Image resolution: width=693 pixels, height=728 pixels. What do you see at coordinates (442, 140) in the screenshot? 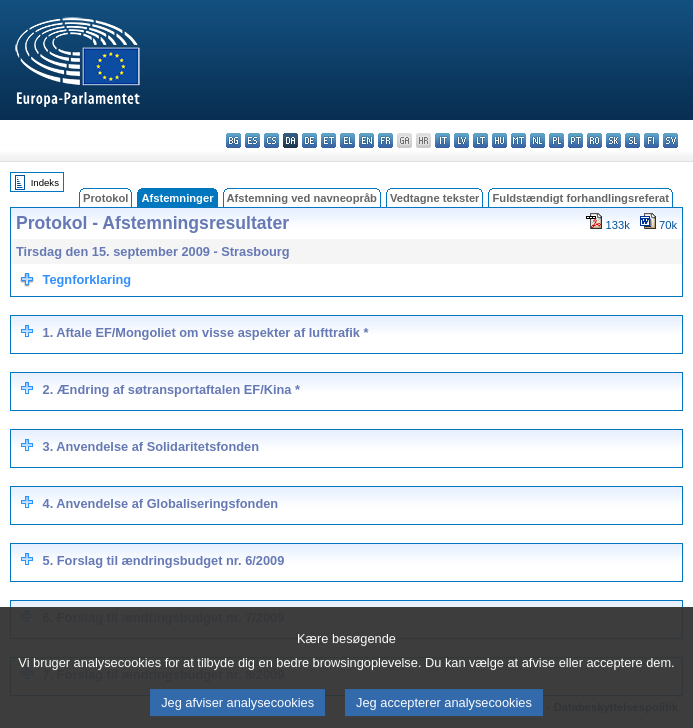
I see `it - italiano` at bounding box center [442, 140].